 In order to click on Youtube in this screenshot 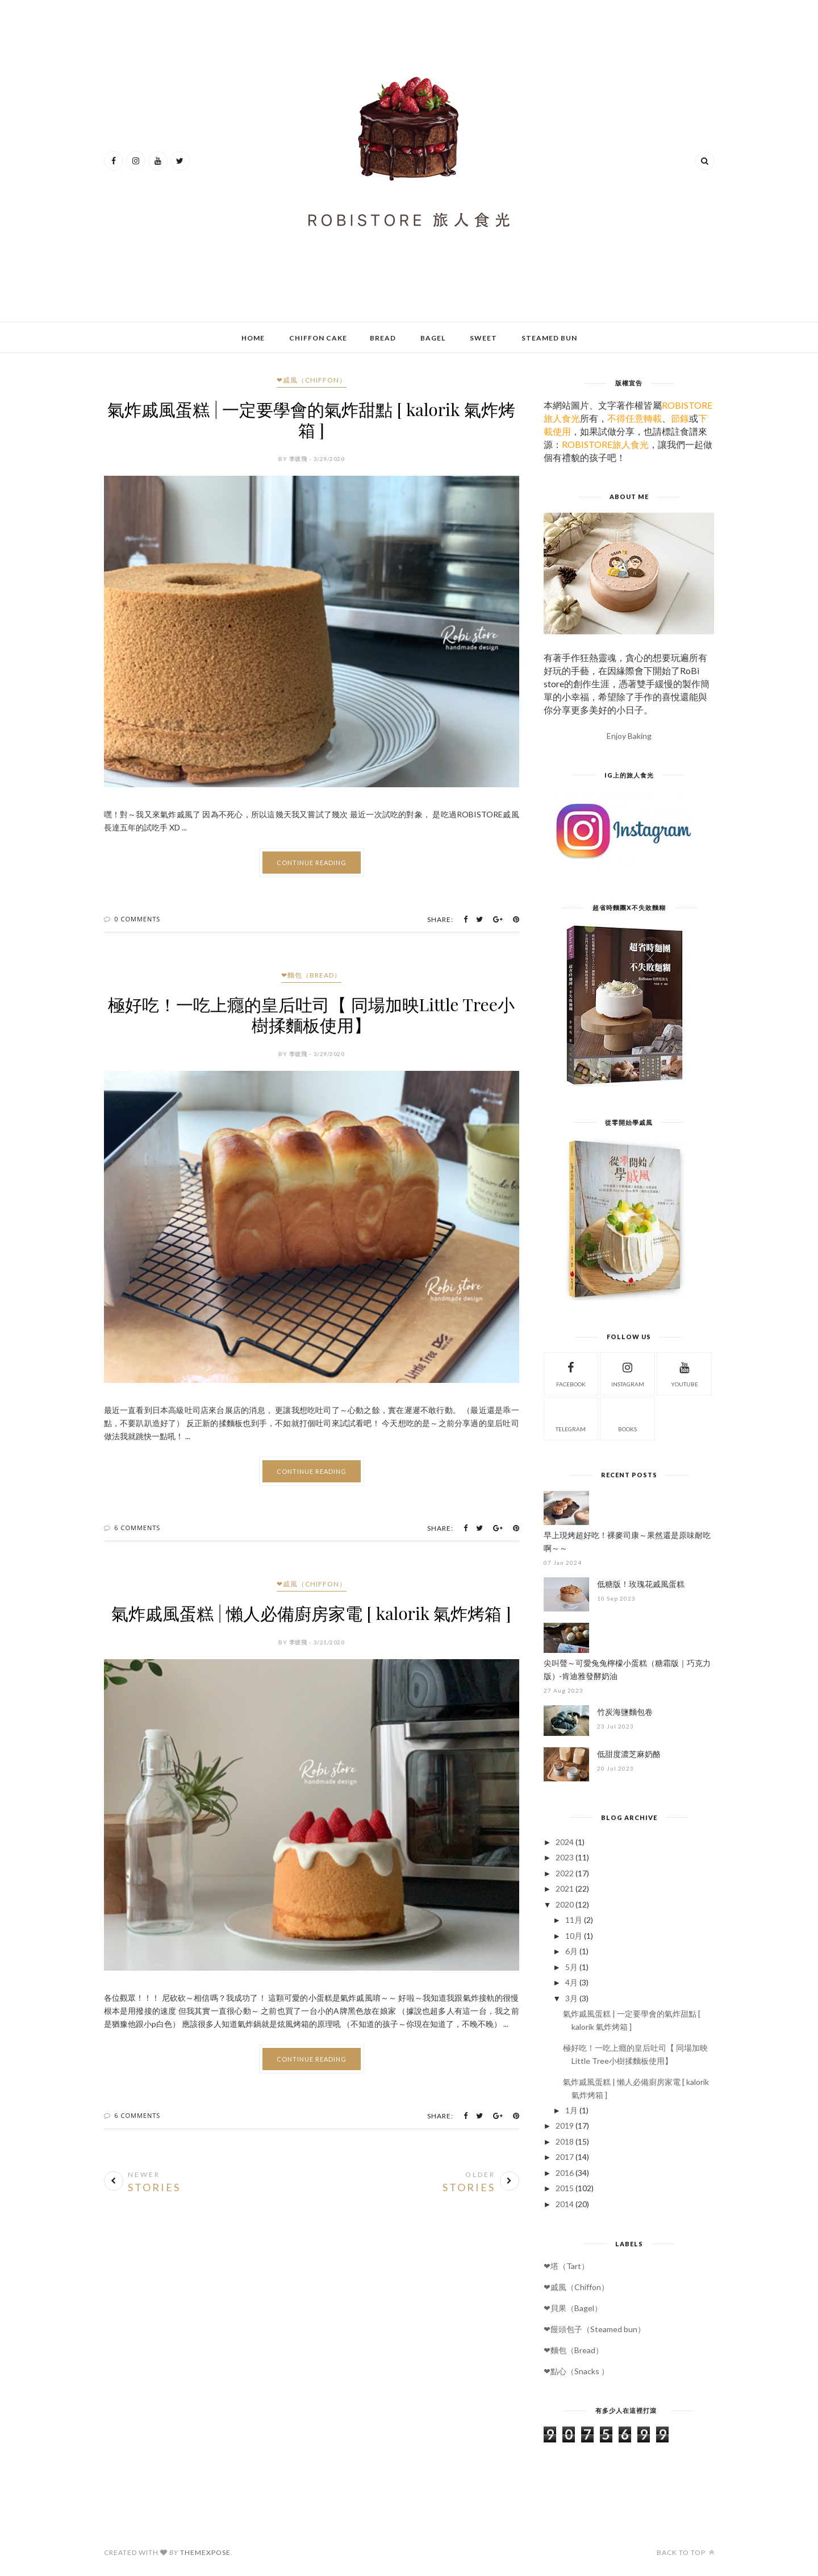, I will do `click(684, 1372)`.